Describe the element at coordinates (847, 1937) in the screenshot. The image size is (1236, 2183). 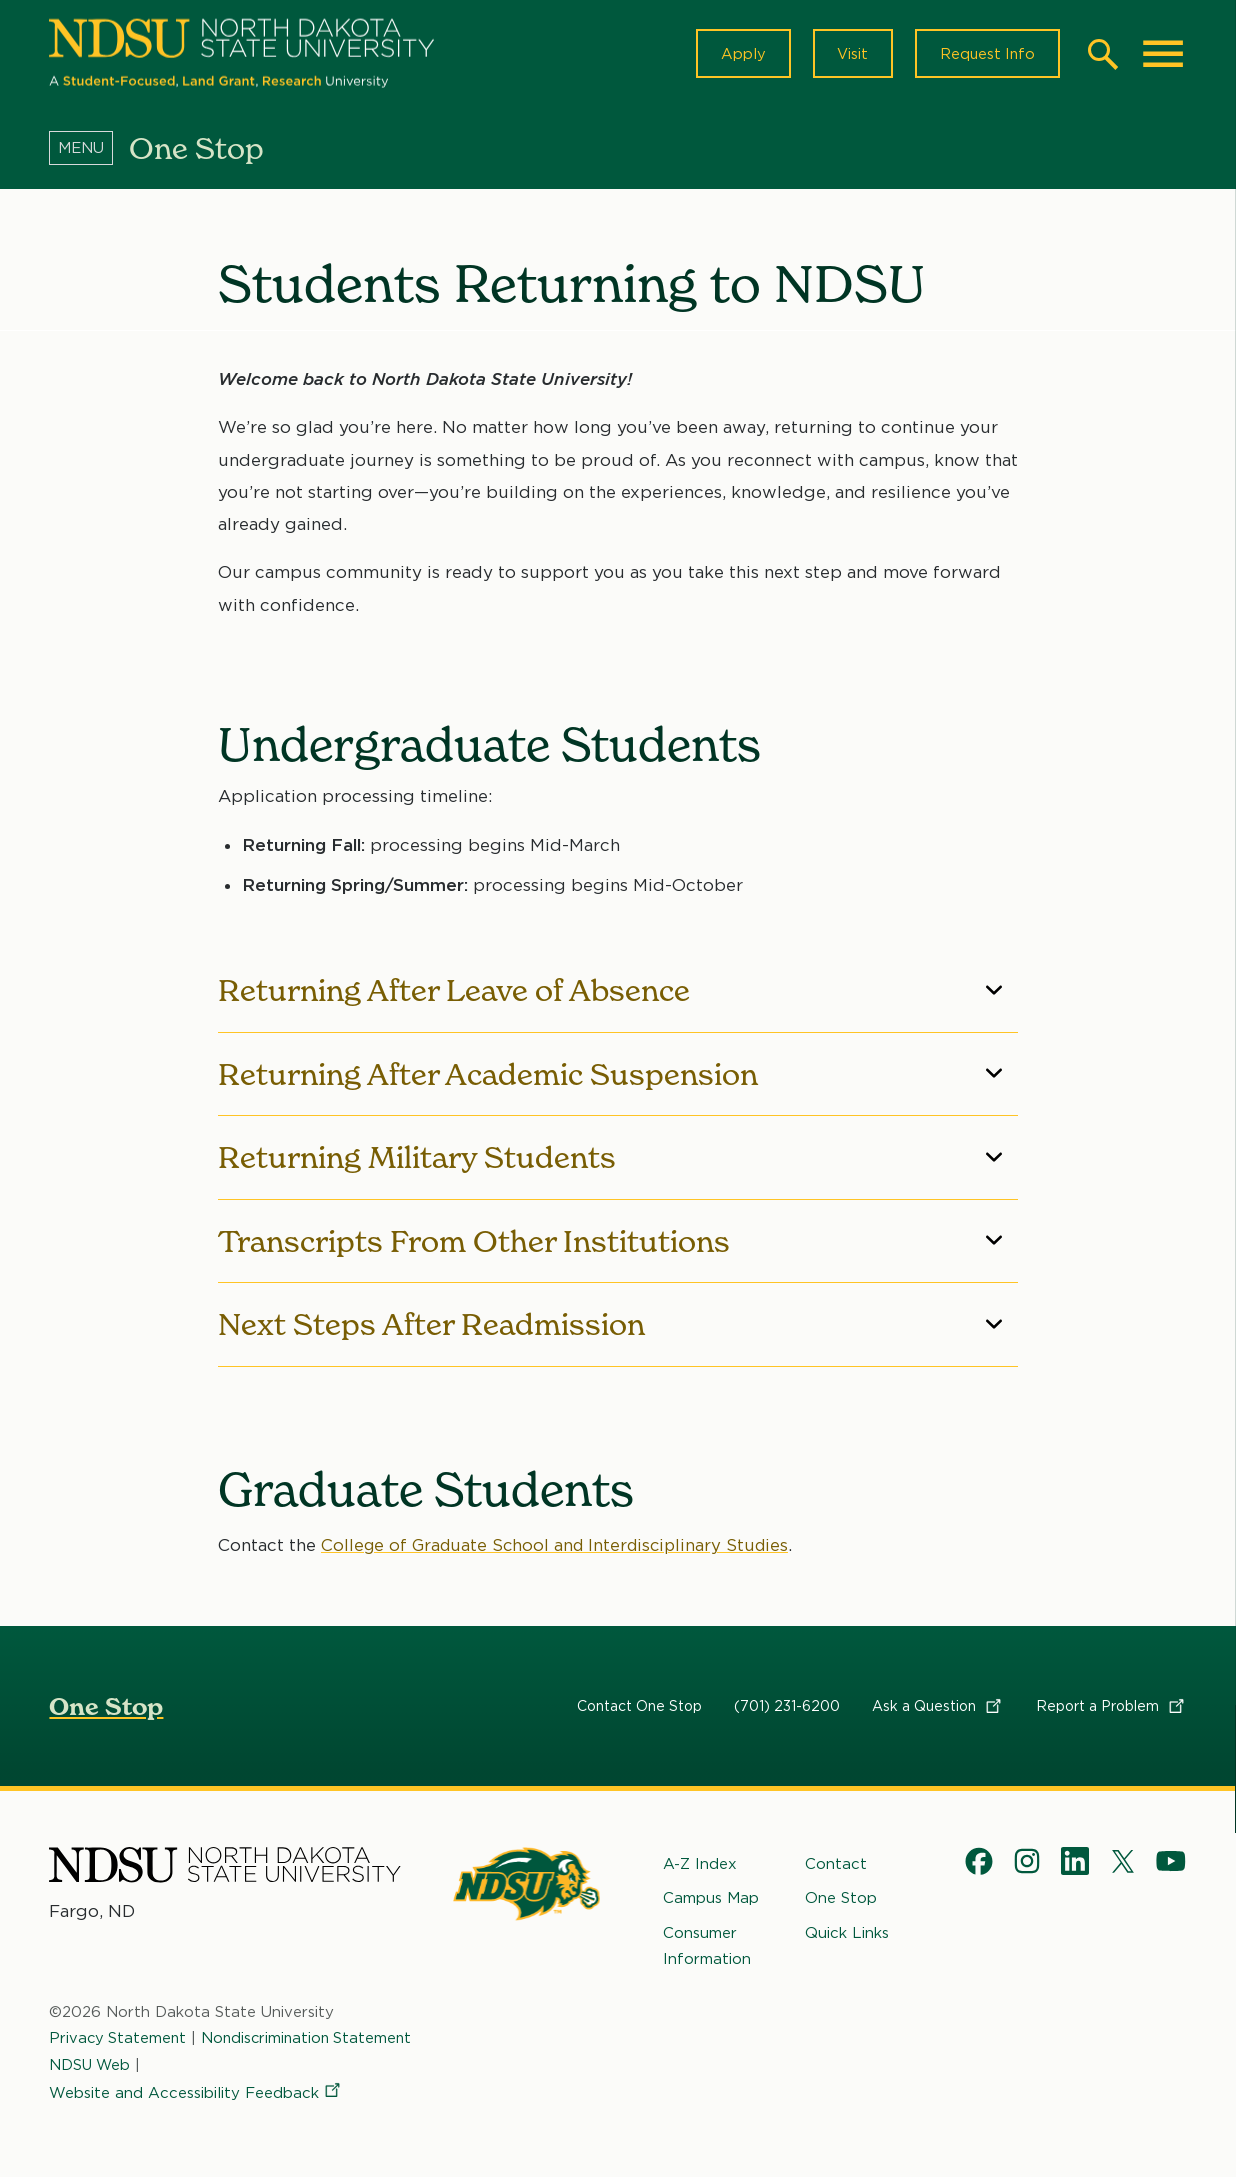
I see `Quick Links` at that location.